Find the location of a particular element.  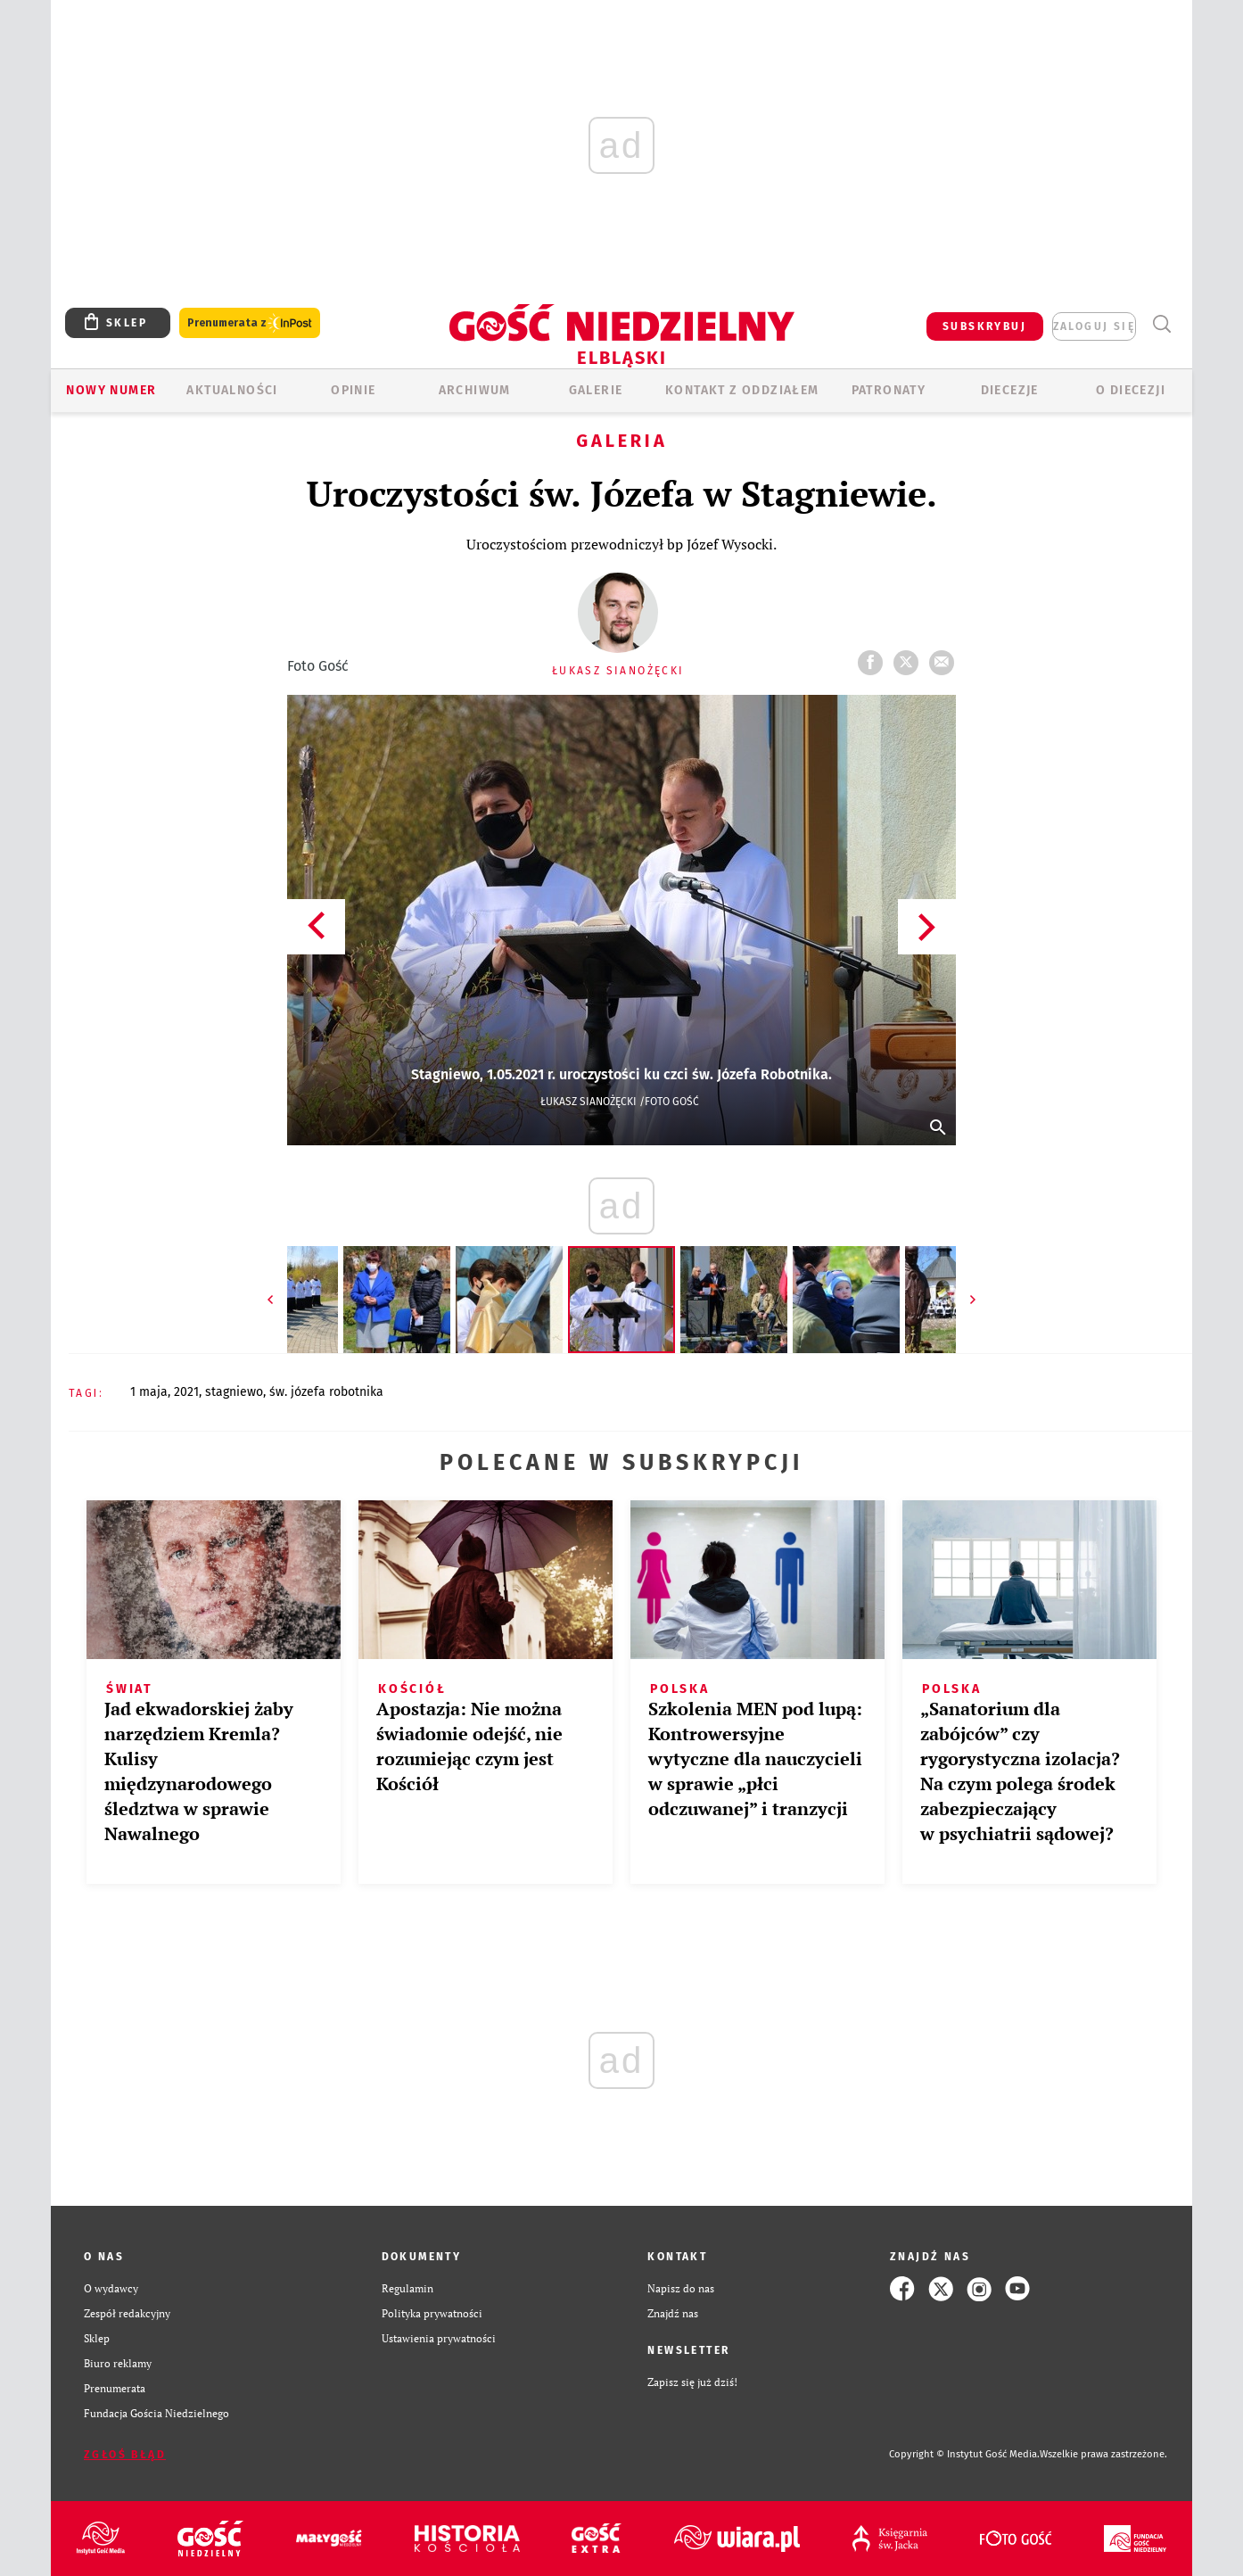

GALERIE is located at coordinates (596, 390).